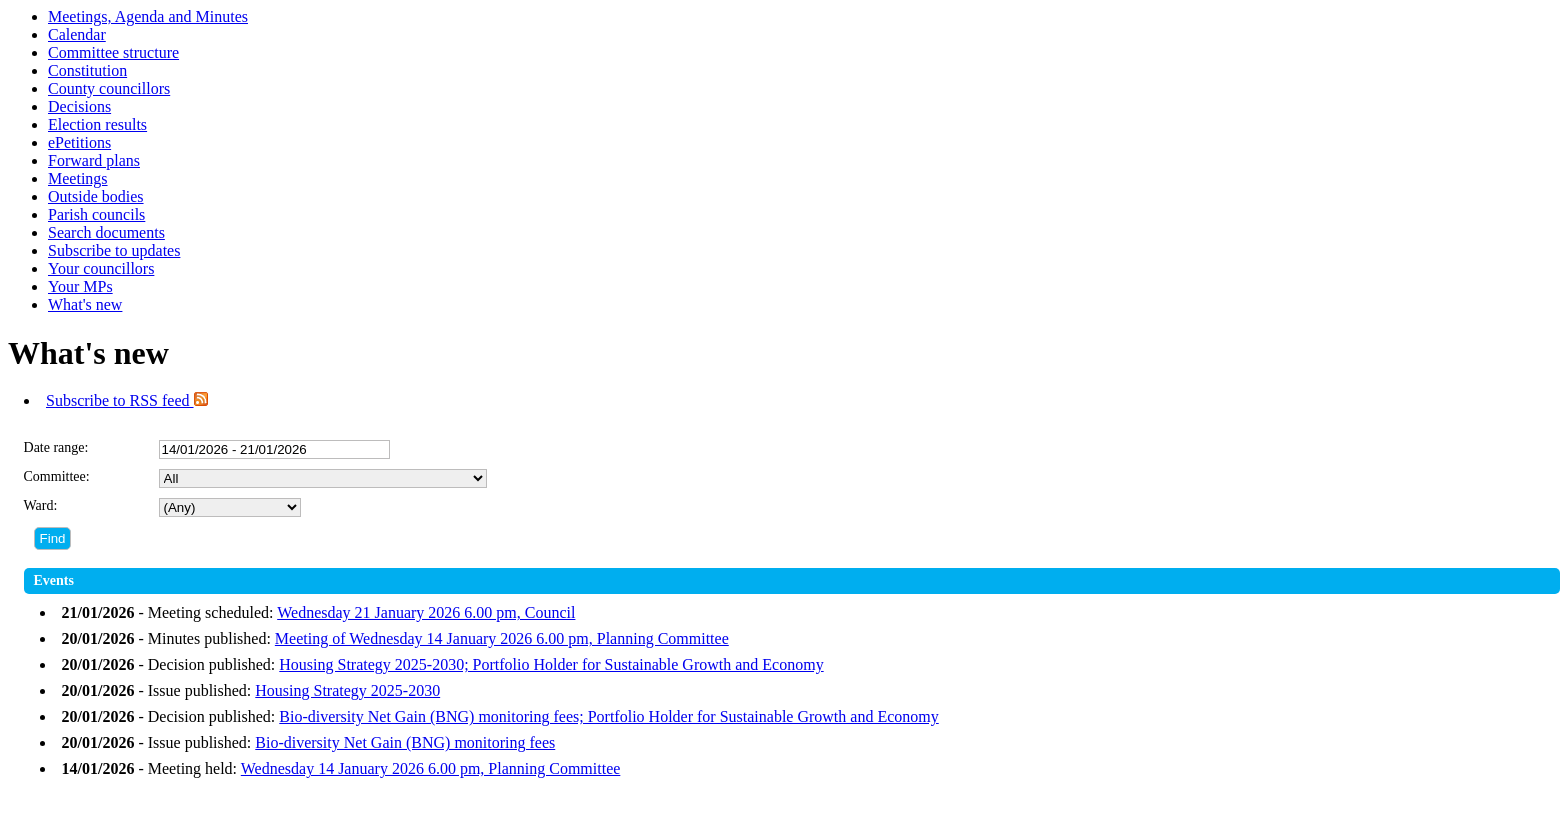 This screenshot has height=814, width=1568. I want to click on Committee structure, so click(113, 52).